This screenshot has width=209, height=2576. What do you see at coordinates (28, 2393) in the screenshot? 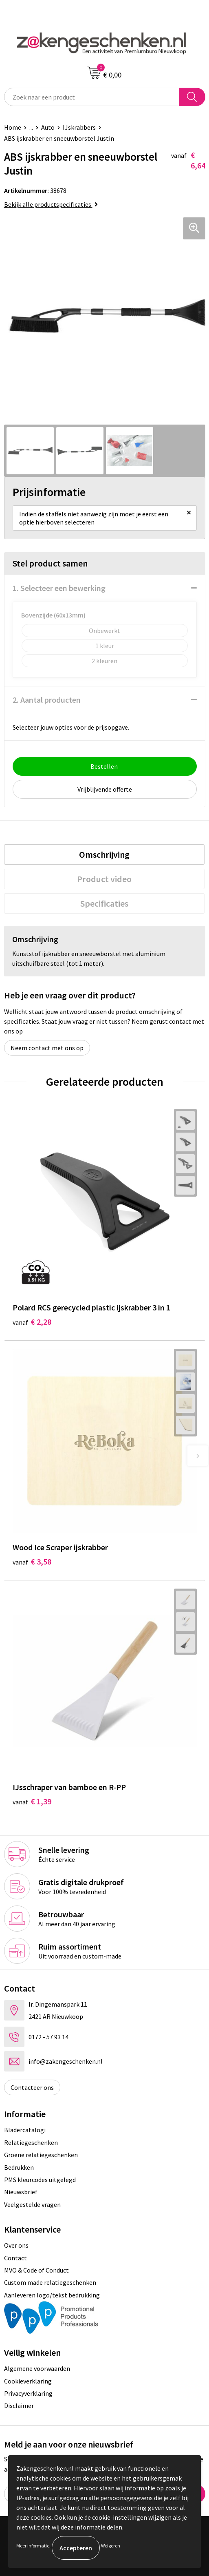
I see `Privacyverklaring` at bounding box center [28, 2393].